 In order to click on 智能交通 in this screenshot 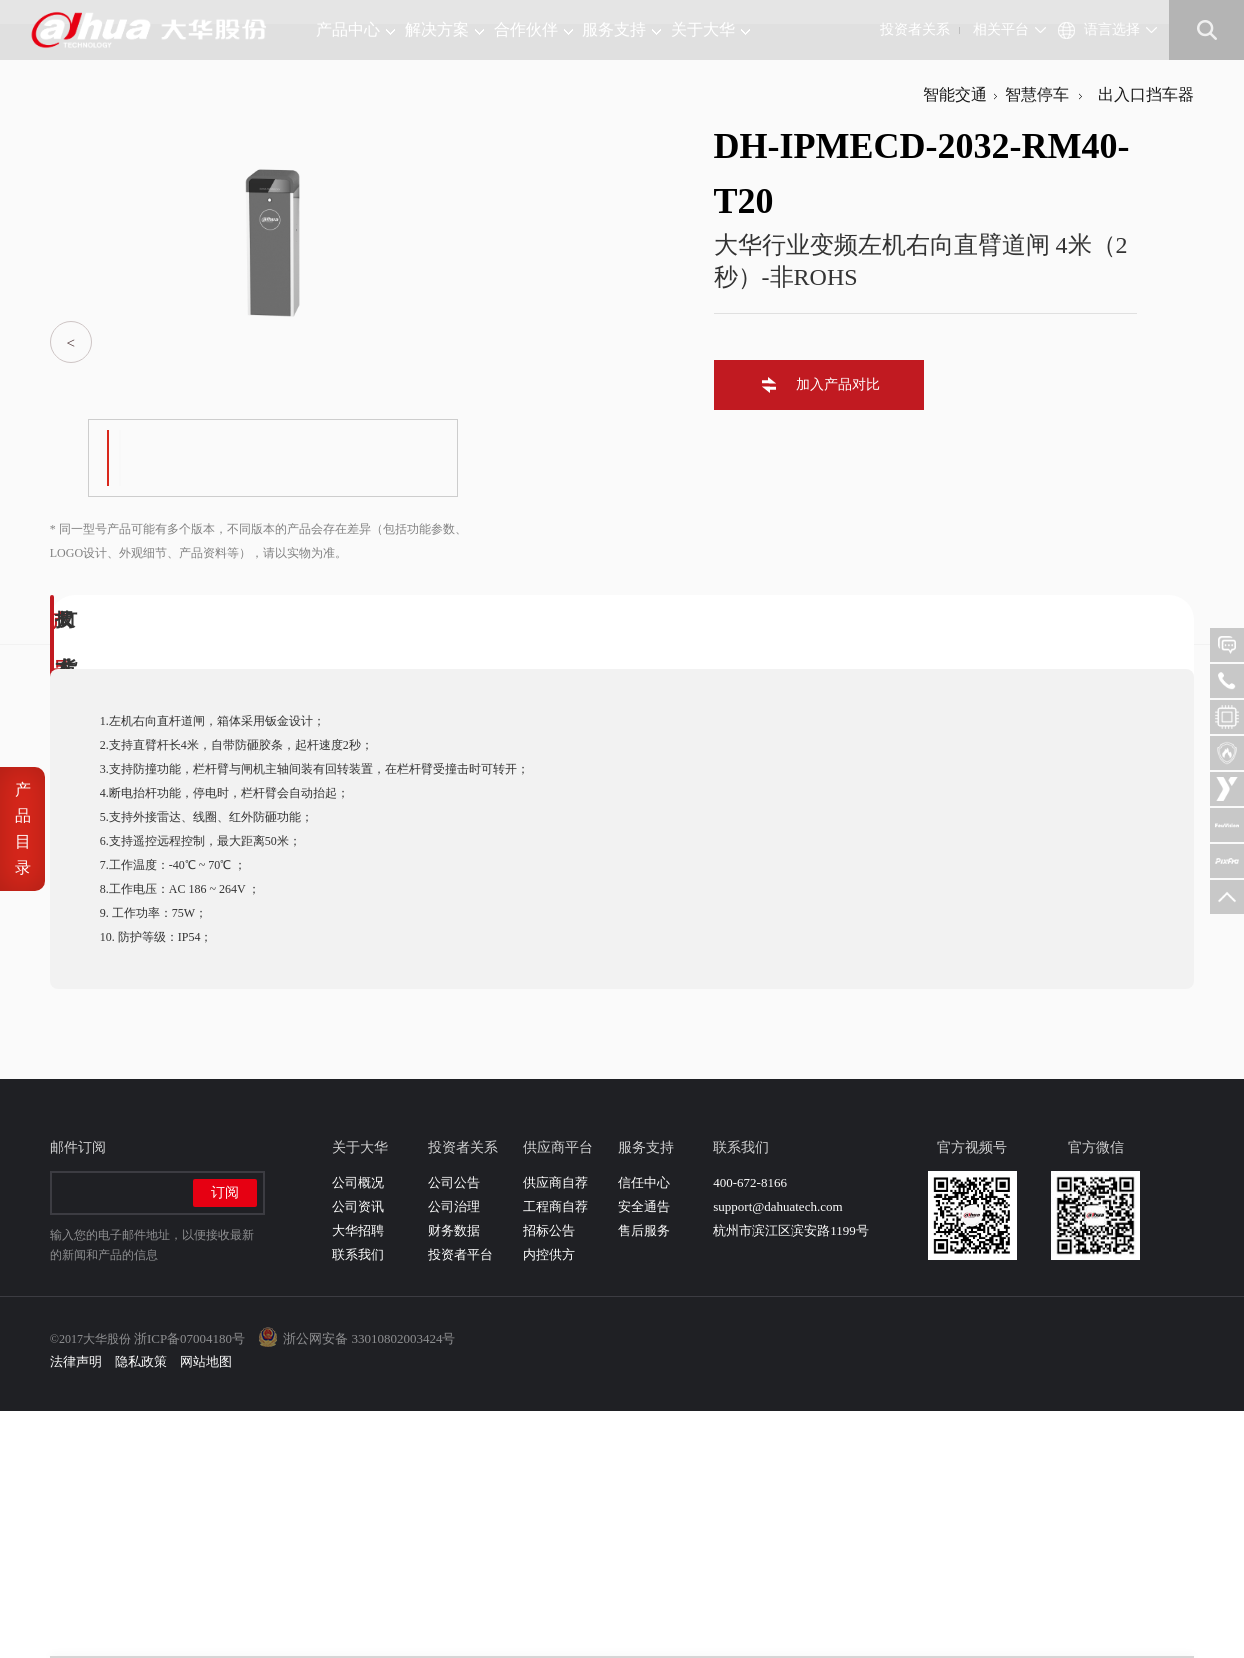, I will do `click(955, 341)`.